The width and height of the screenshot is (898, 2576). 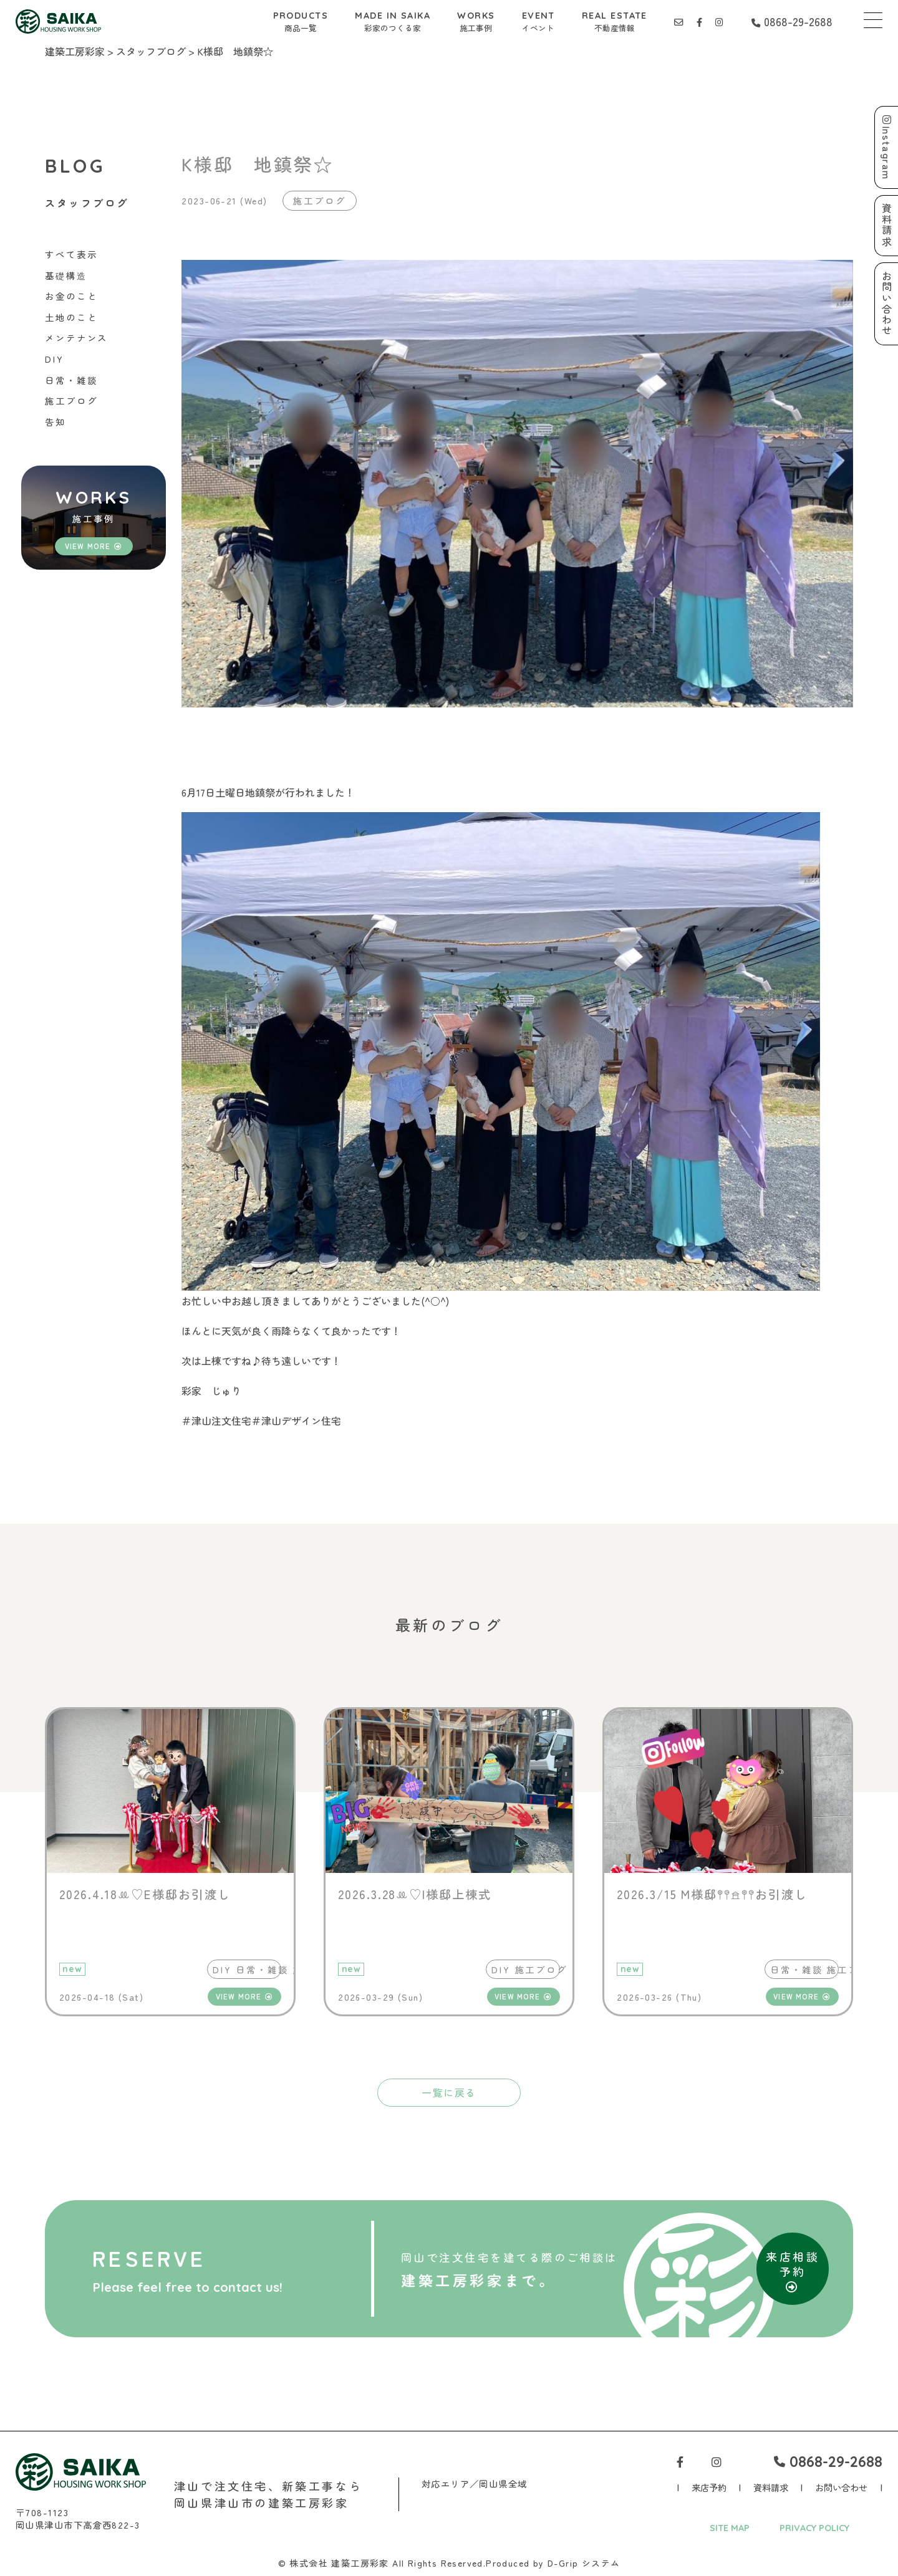 I want to click on PRIVACY POLICY, so click(x=814, y=2528).